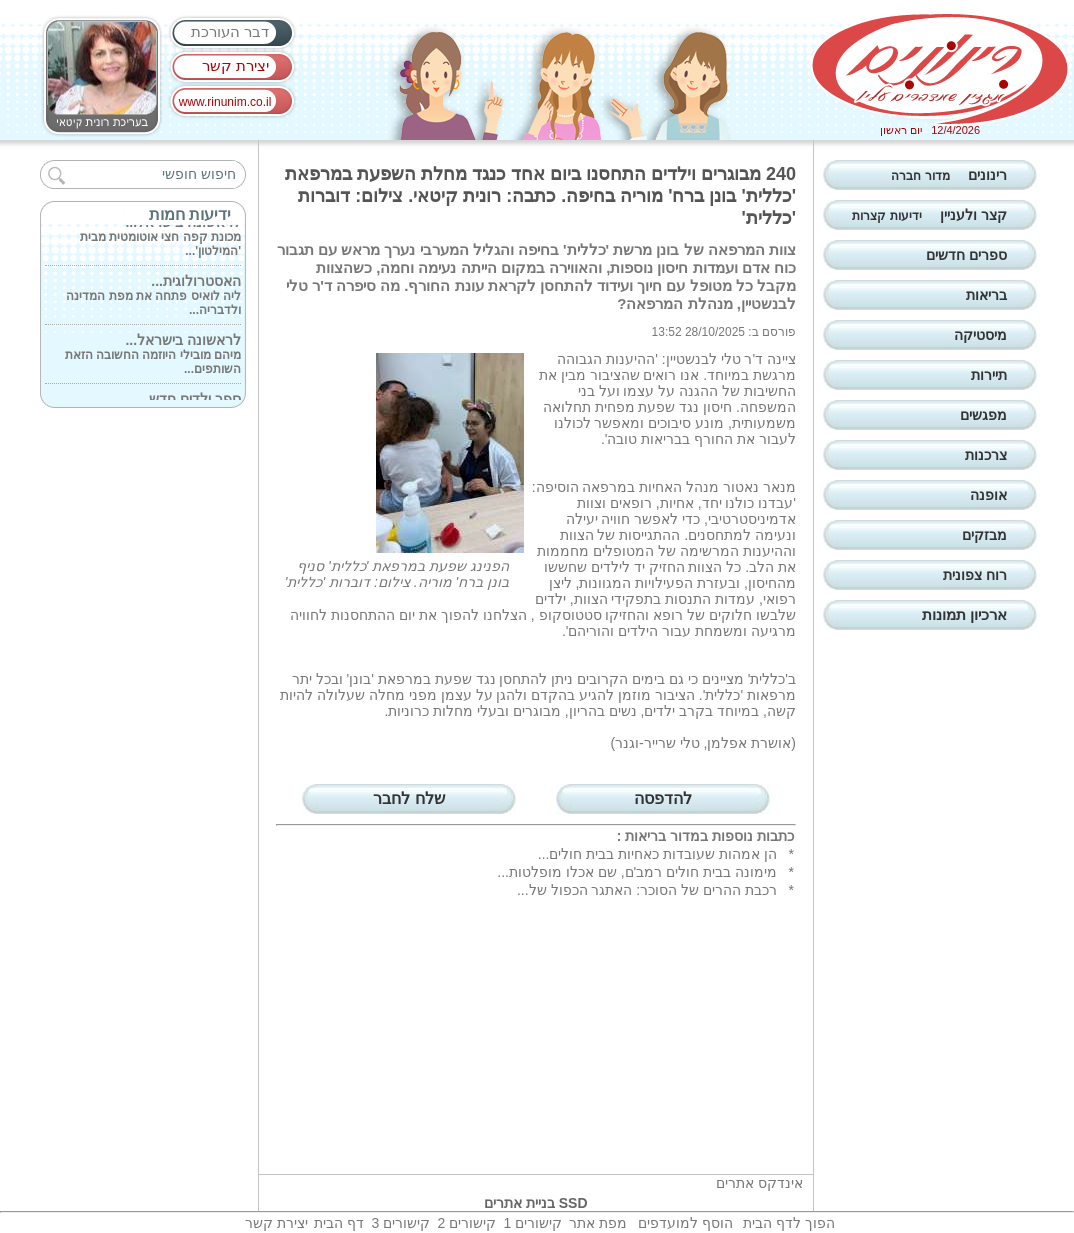 Image resolution: width=1074 pixels, height=1233 pixels. Describe the element at coordinates (645, 836) in the screenshot. I see `בריאות` at that location.